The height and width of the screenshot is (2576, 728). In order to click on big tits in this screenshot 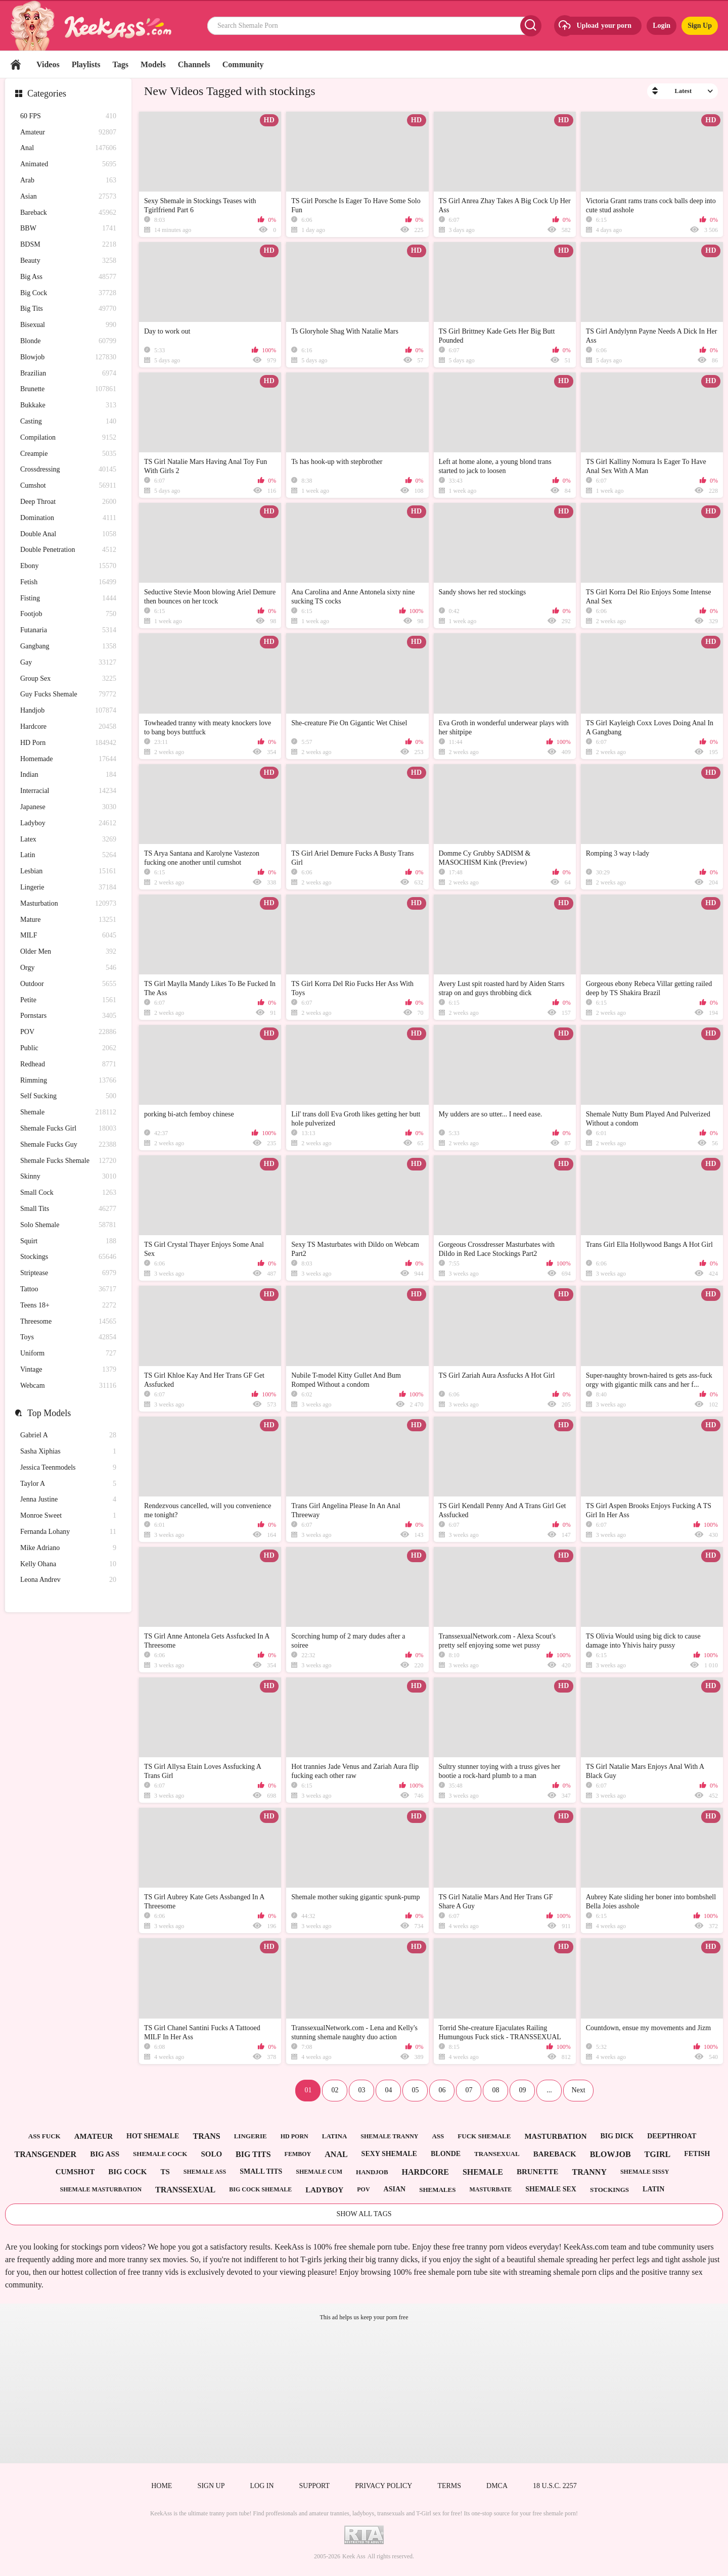, I will do `click(253, 2154)`.